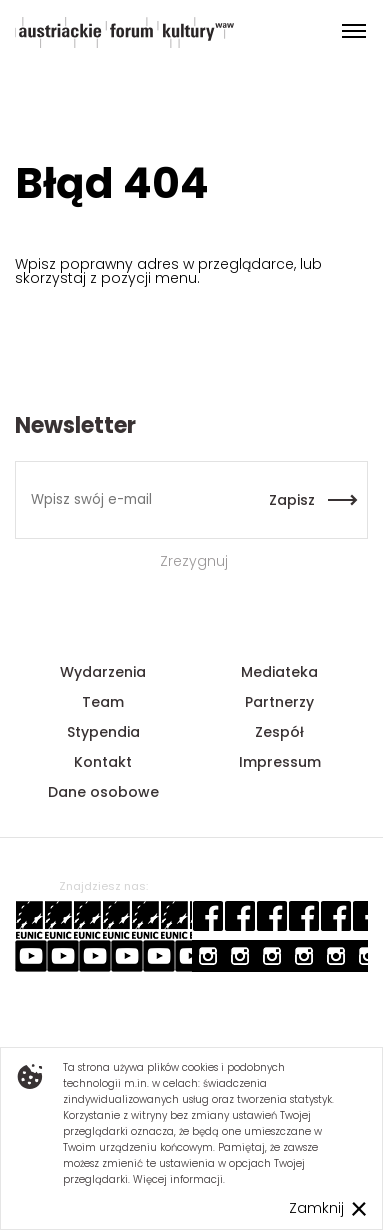 This screenshot has height=1230, width=383. Describe the element at coordinates (179, 1179) in the screenshot. I see `Więcej informacji.` at that location.